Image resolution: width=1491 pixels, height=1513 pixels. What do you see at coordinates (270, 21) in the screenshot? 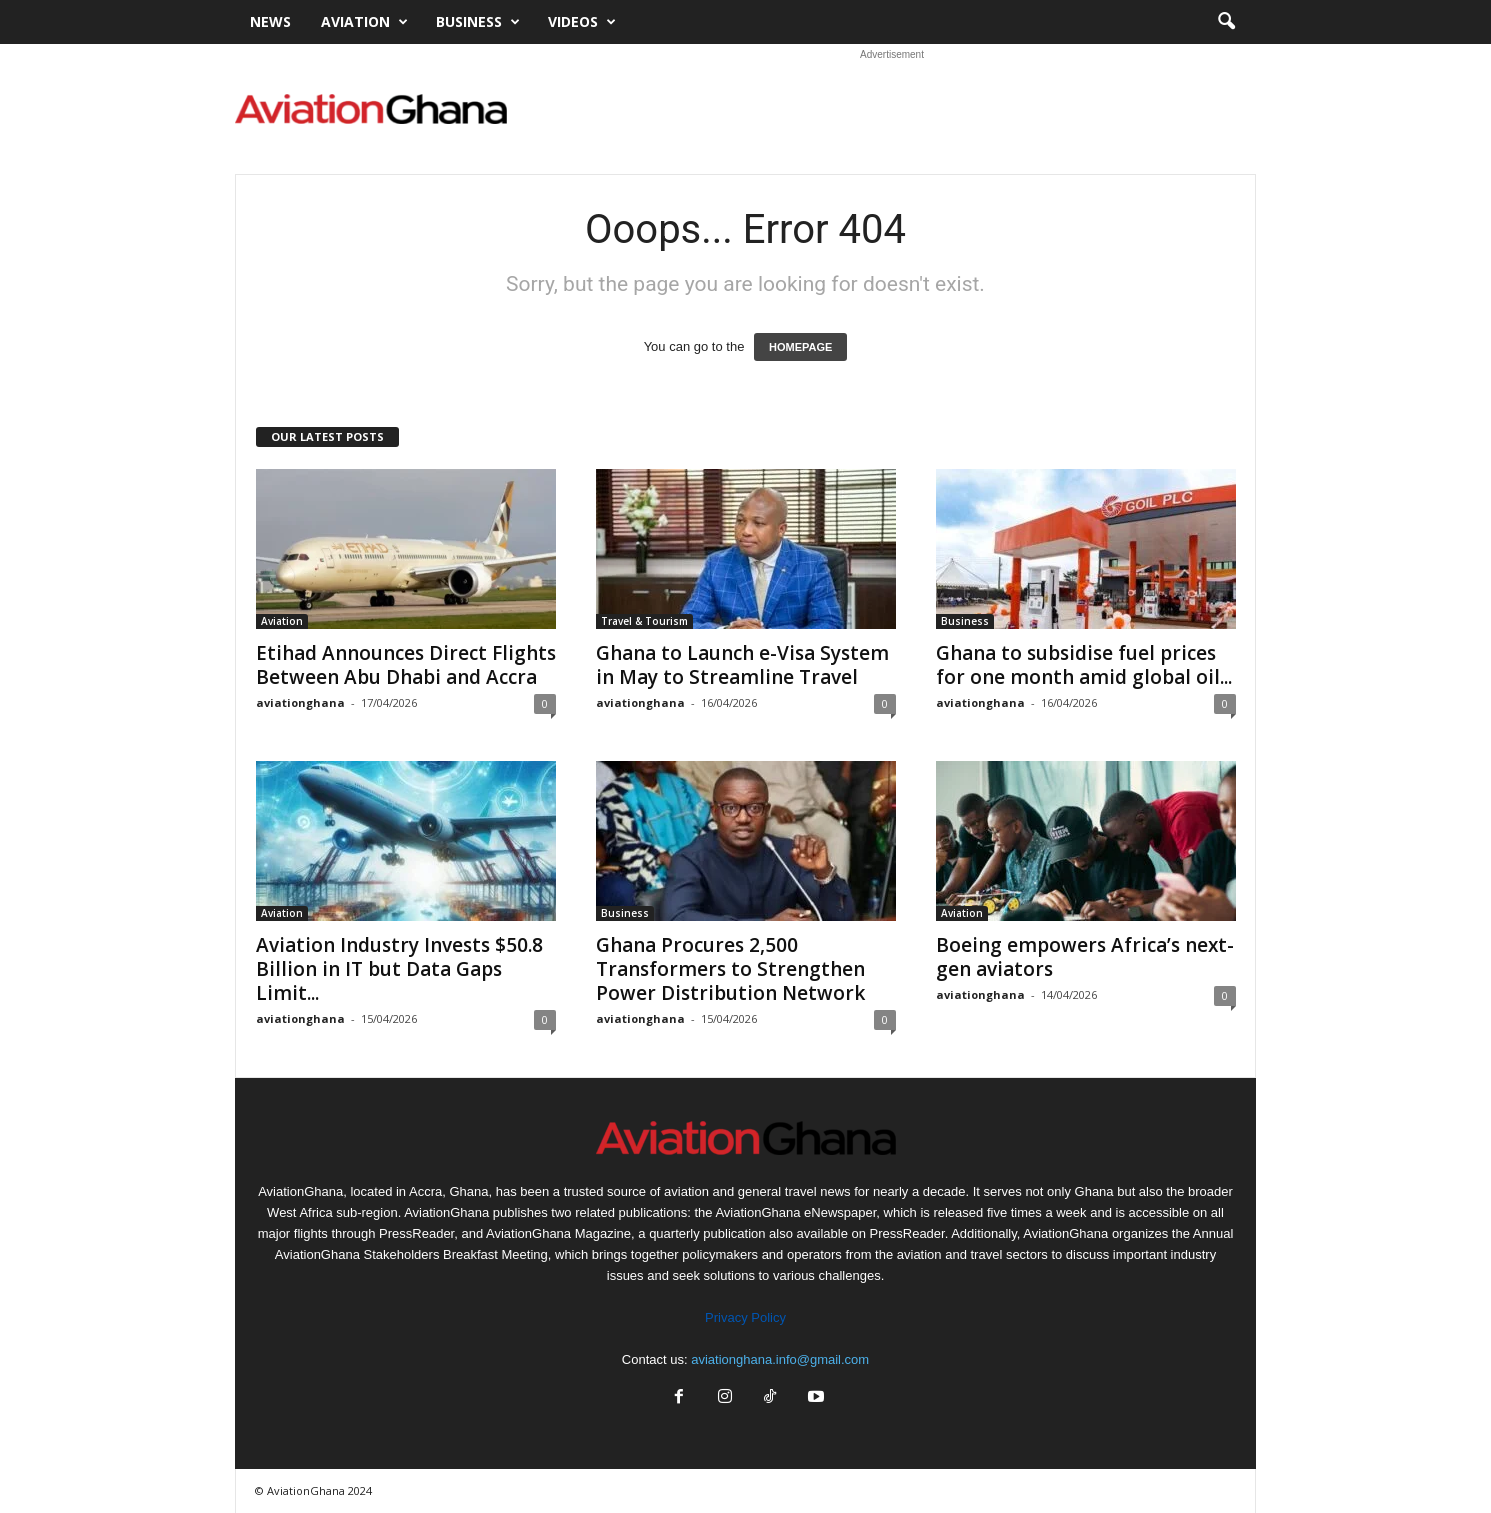
I see `News` at bounding box center [270, 21].